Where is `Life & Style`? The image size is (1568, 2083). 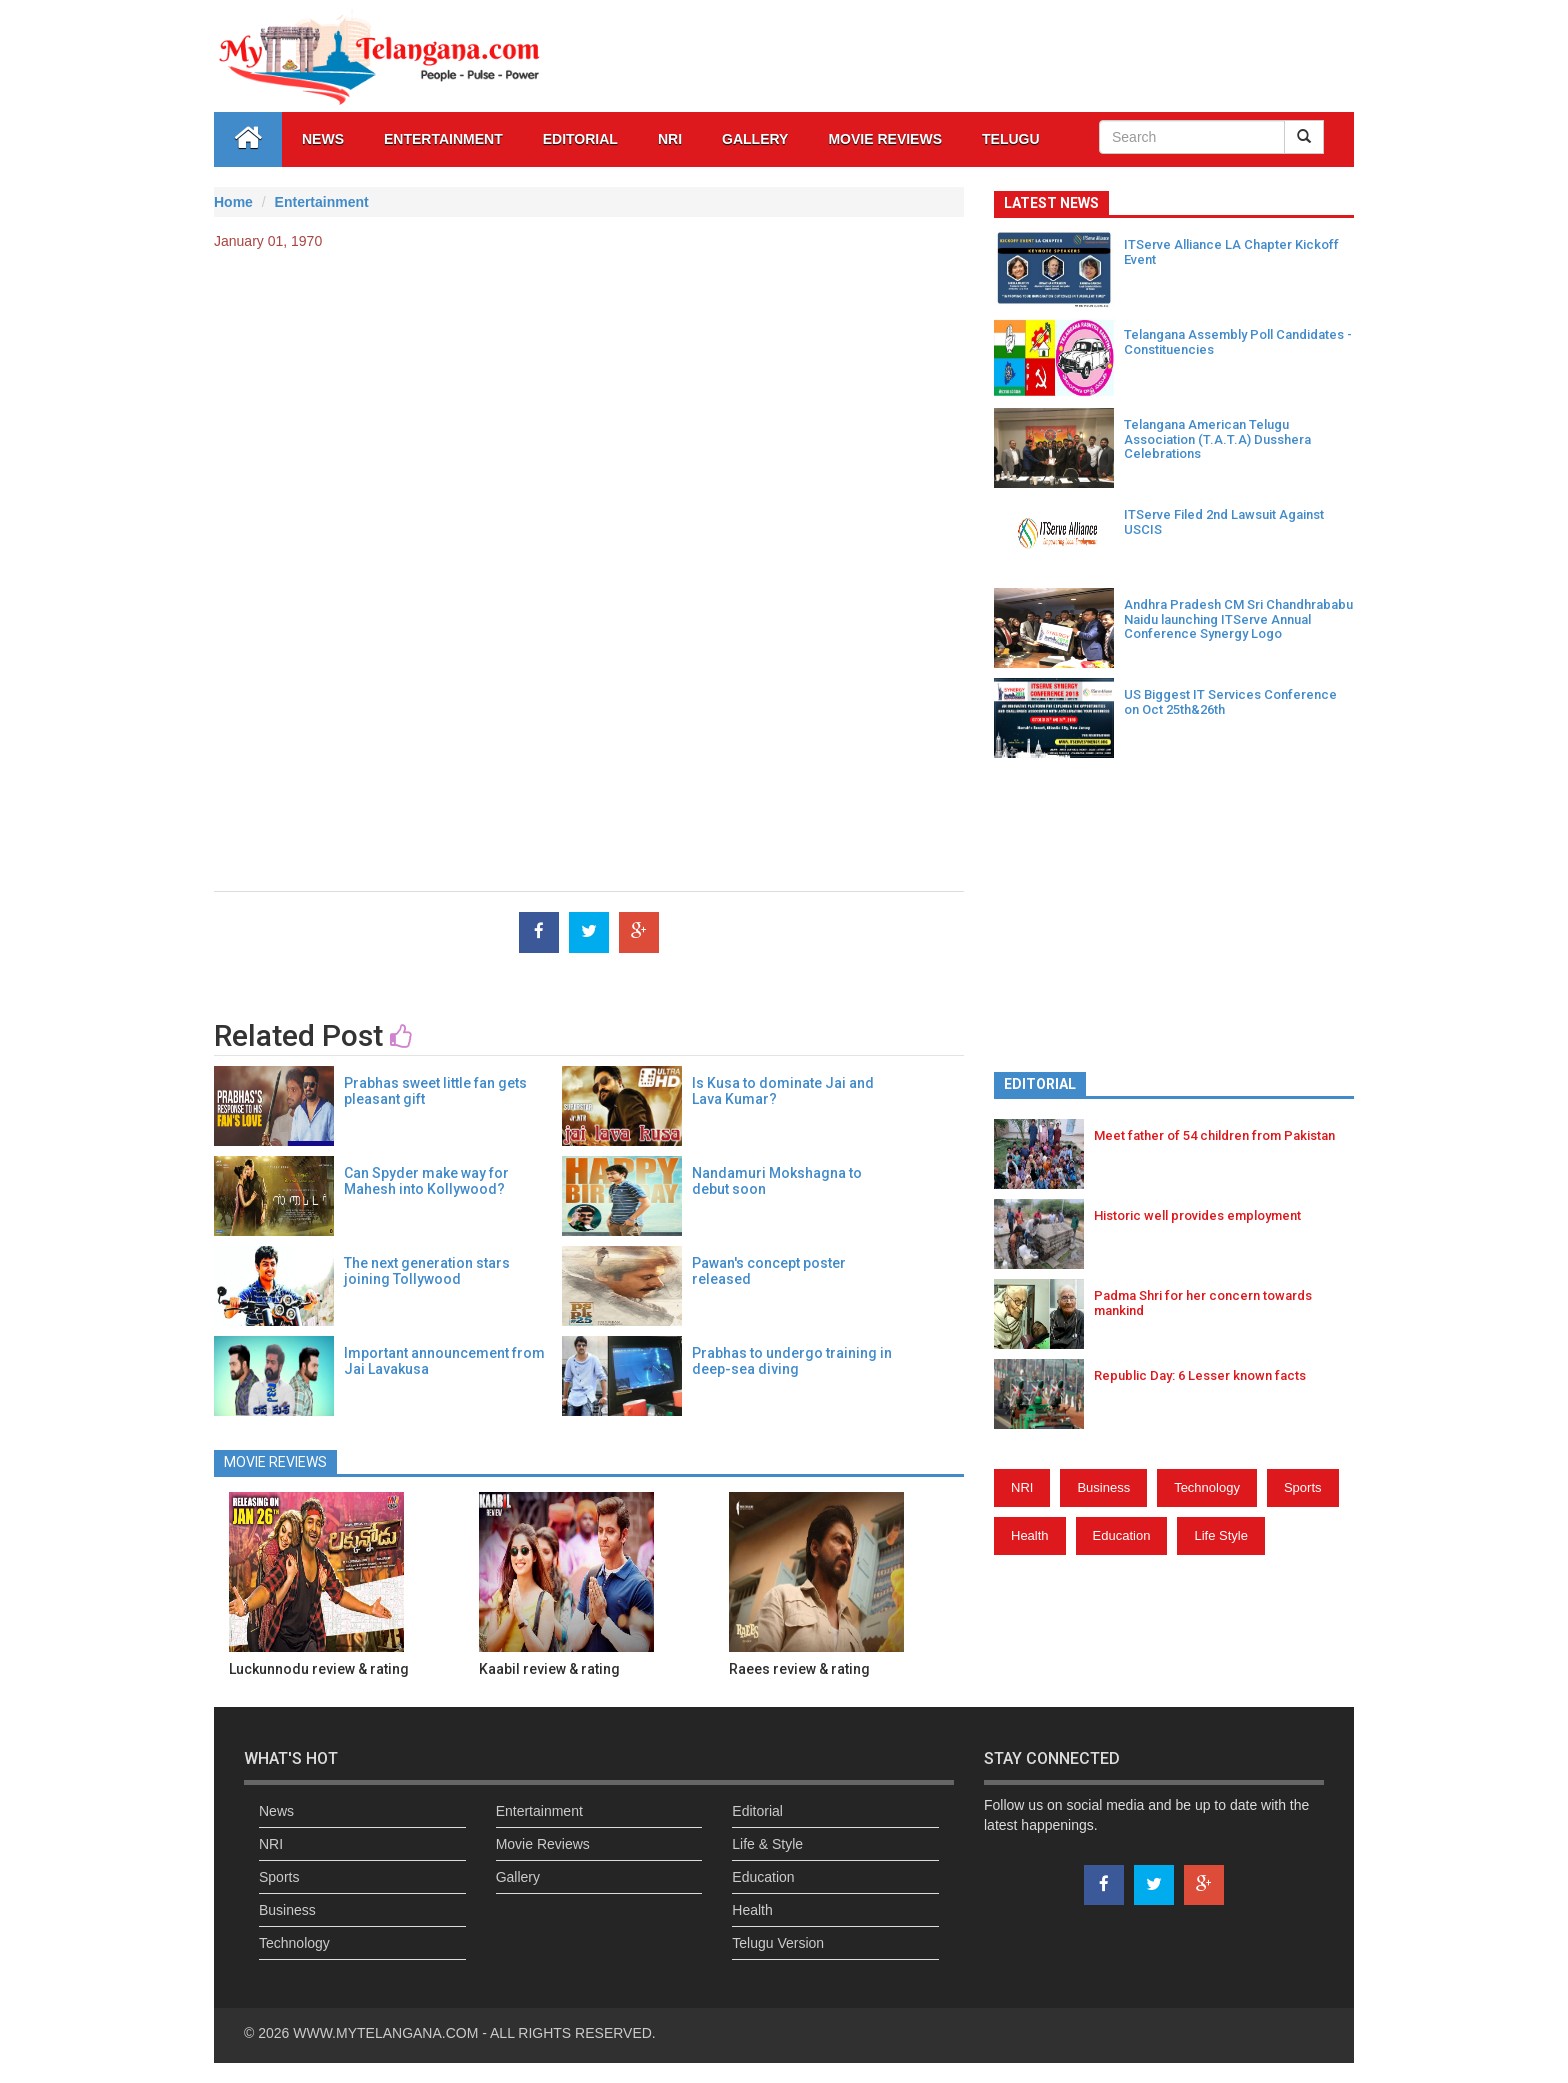 Life & Style is located at coordinates (767, 1844).